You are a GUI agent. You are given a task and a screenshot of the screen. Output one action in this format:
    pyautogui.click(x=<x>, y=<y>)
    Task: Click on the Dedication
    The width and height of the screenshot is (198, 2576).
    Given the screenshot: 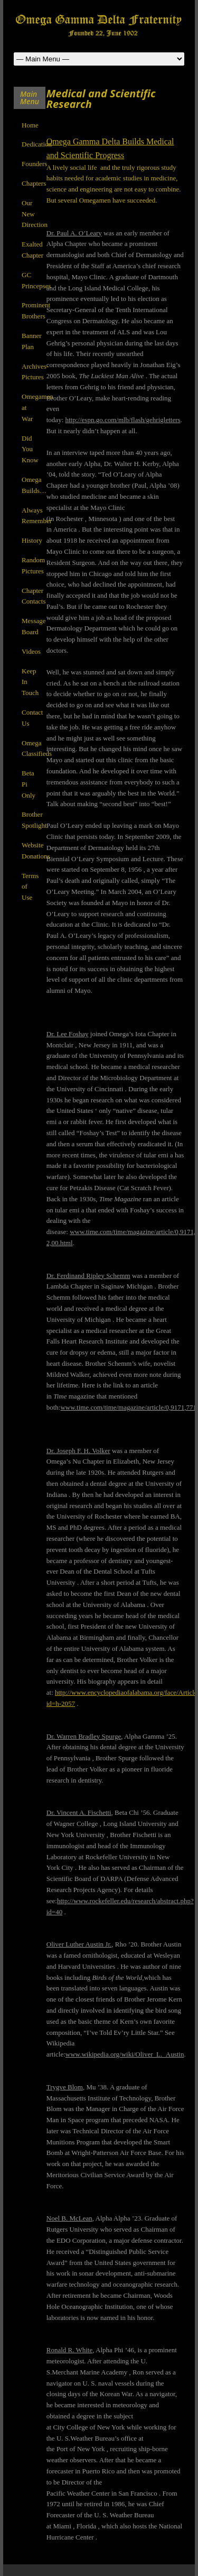 What is the action you would take?
    pyautogui.click(x=37, y=144)
    